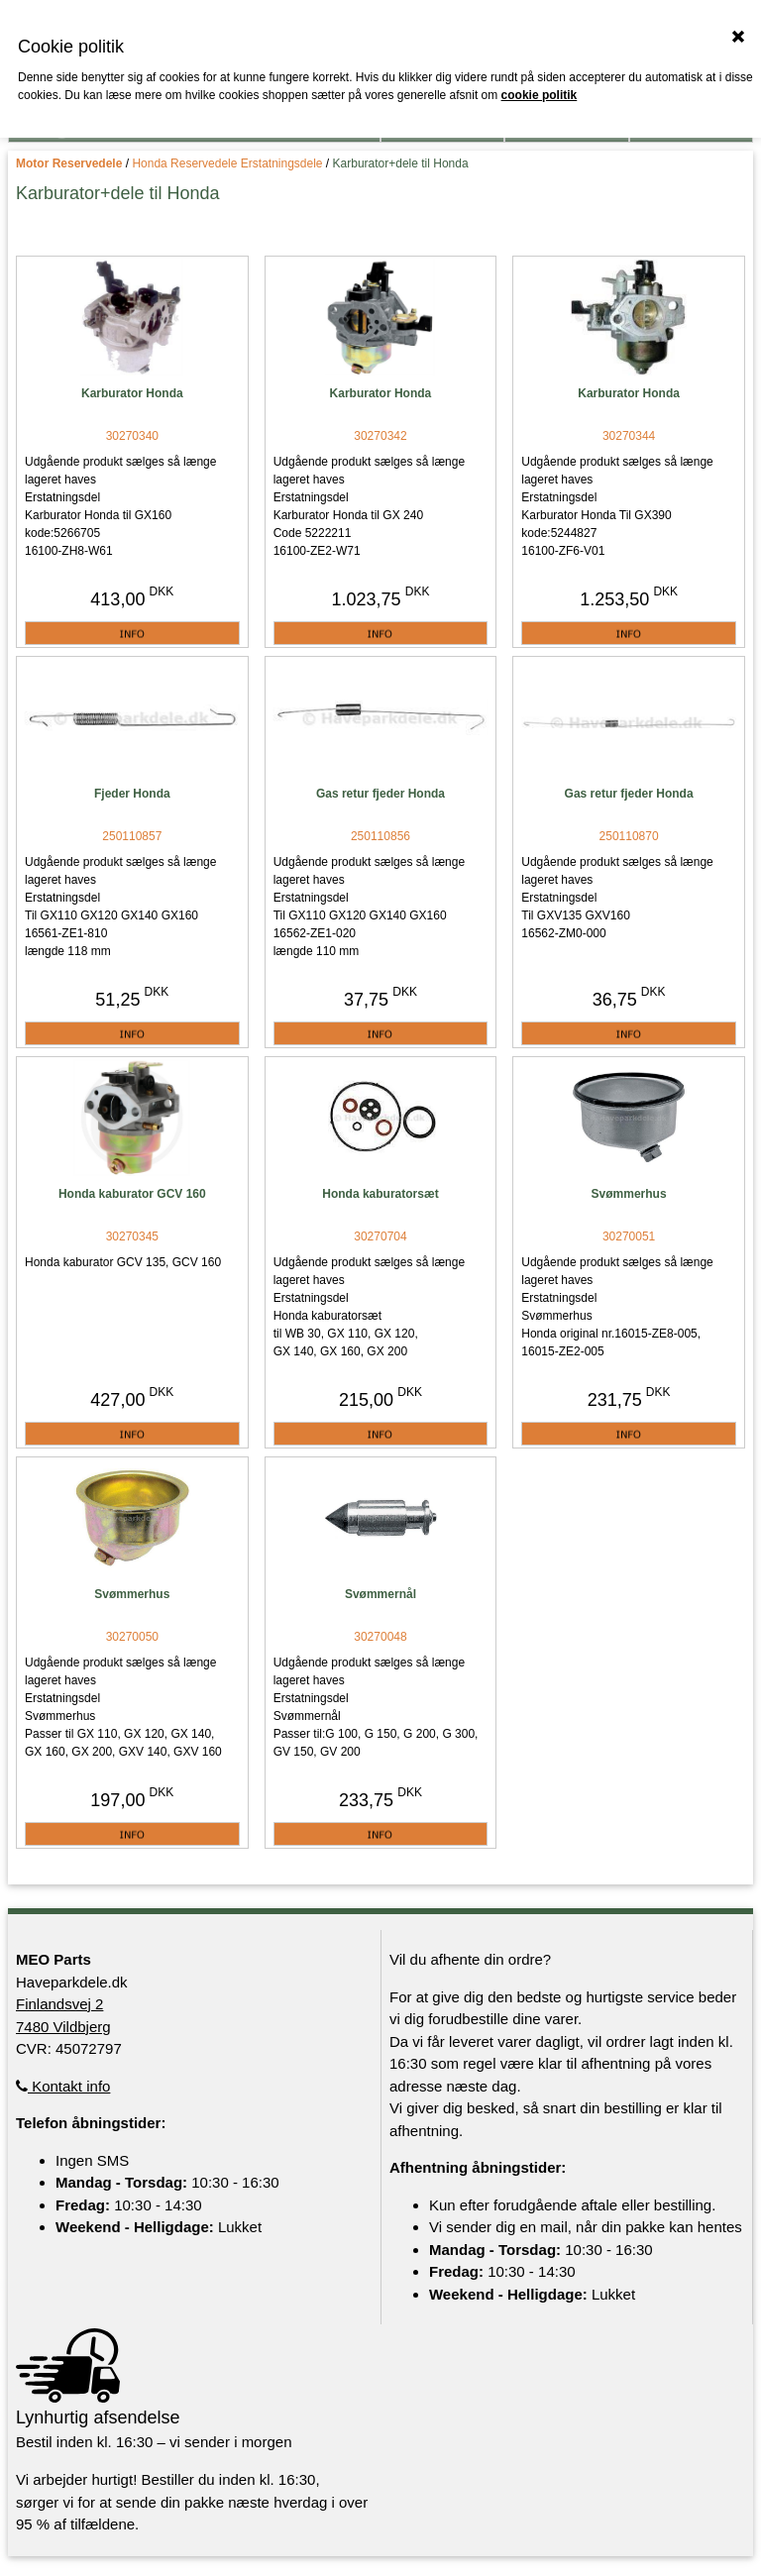 This screenshot has width=761, height=2576. Describe the element at coordinates (380, 794) in the screenshot. I see `Gas retur fjeder Honda` at that location.